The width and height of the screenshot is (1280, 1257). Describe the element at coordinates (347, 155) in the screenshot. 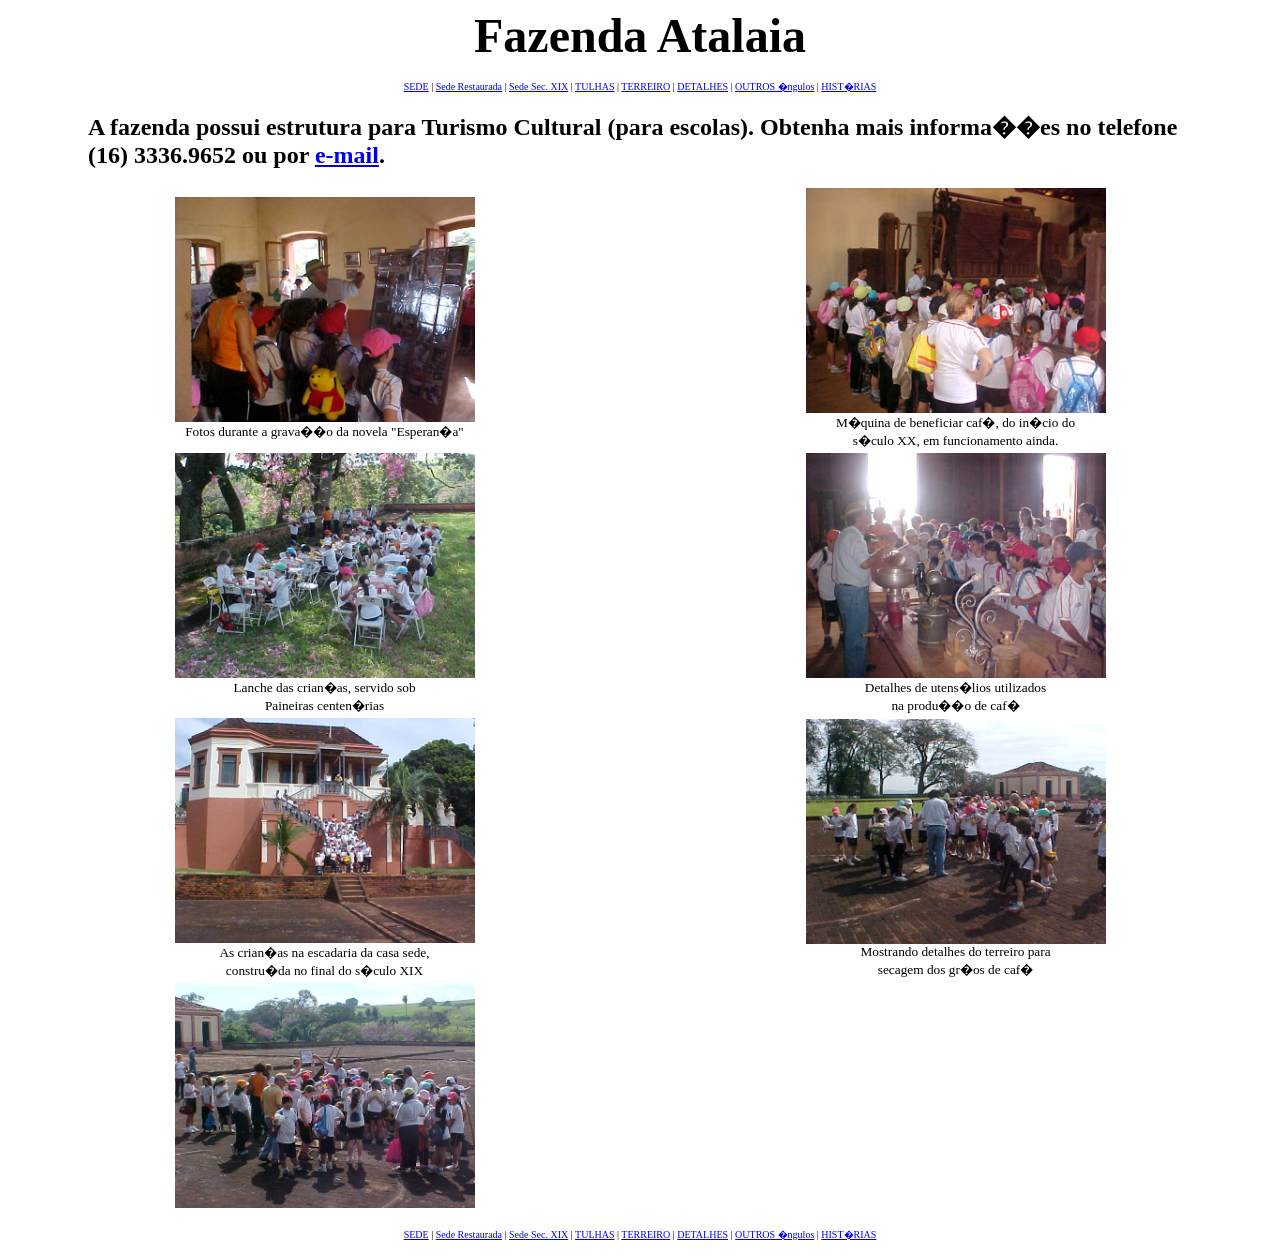

I see `e-mail` at that location.